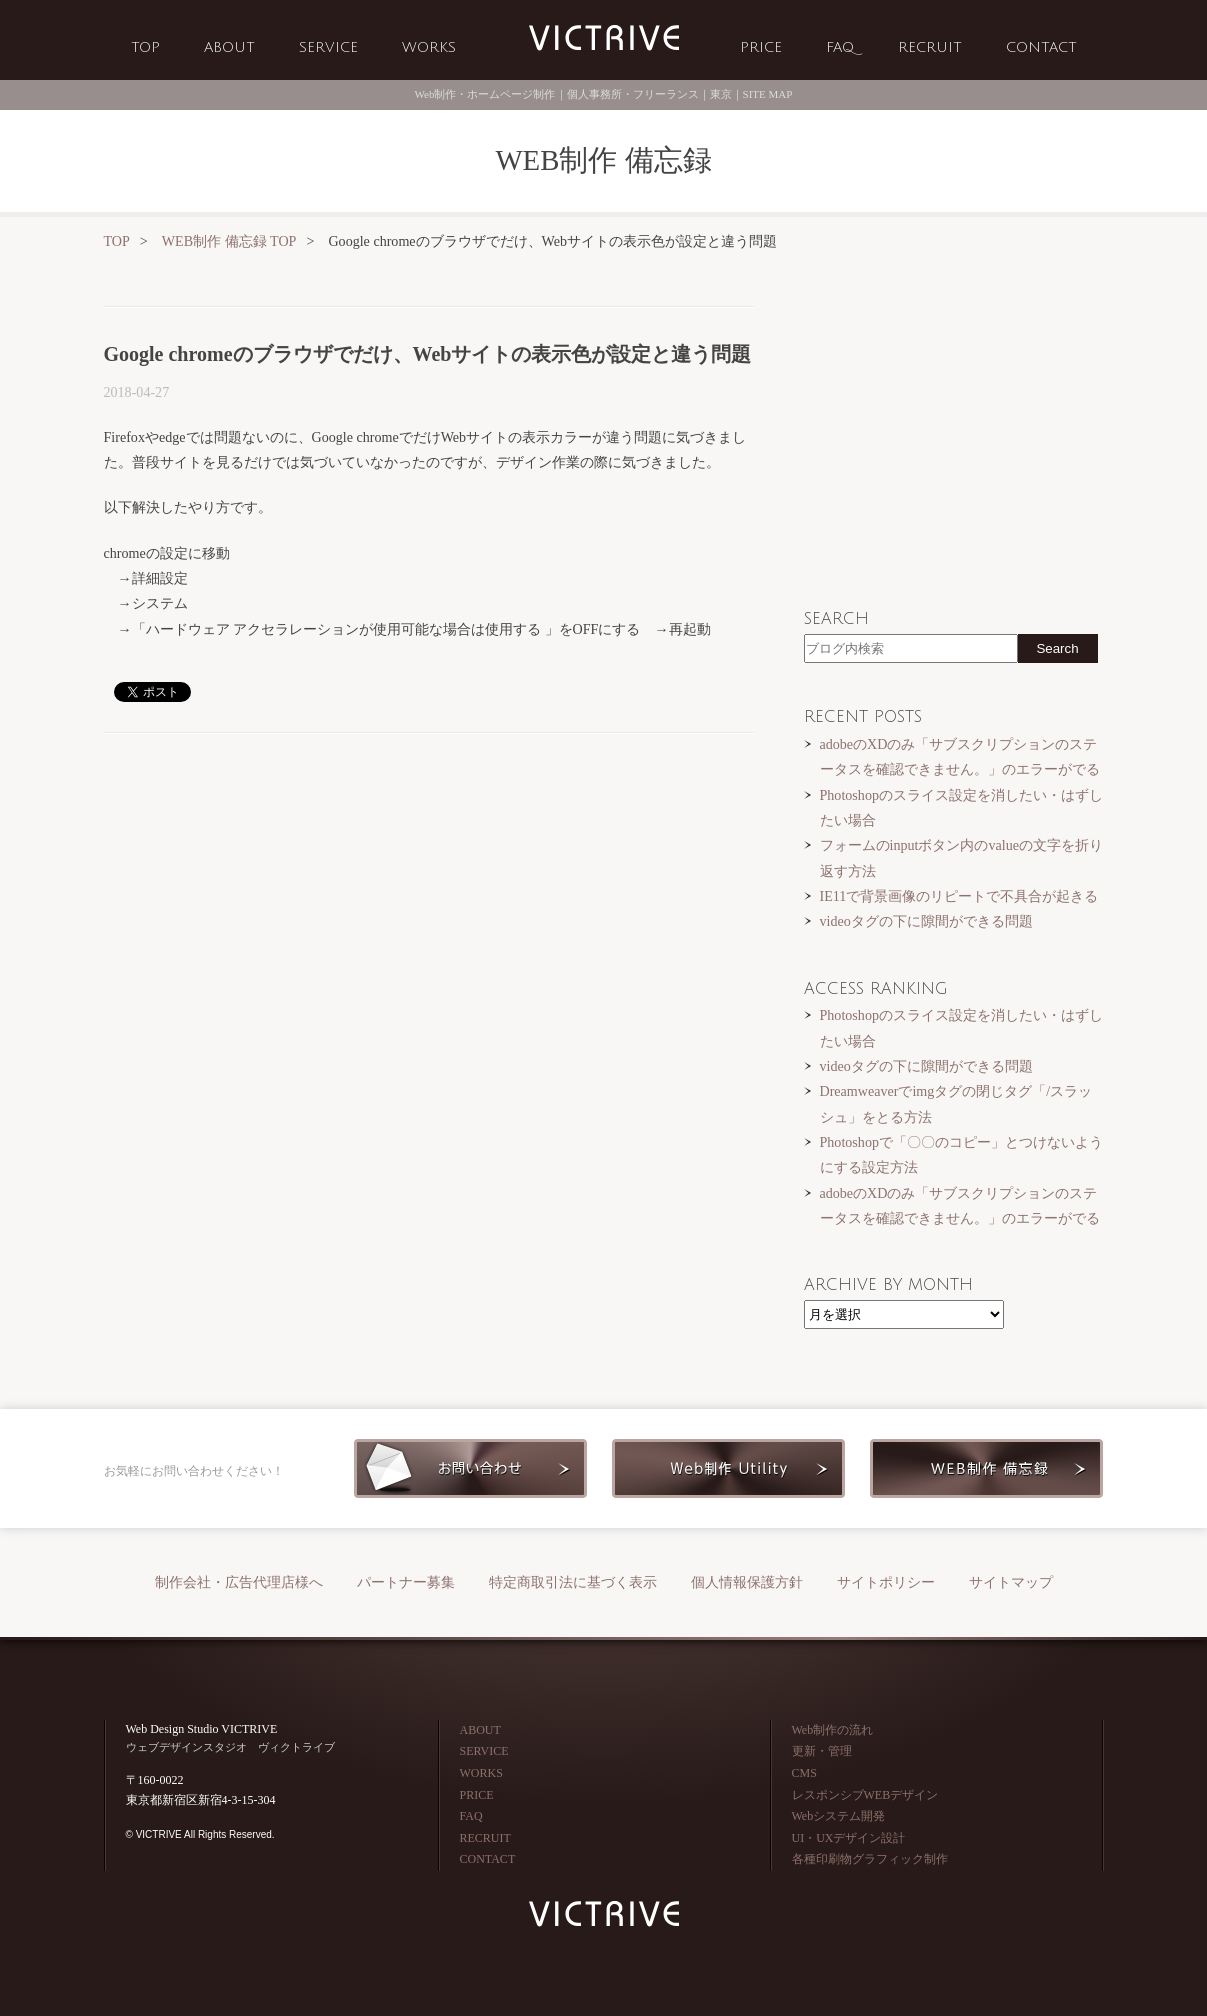 The image size is (1207, 2016). I want to click on FAQ, so click(840, 47).